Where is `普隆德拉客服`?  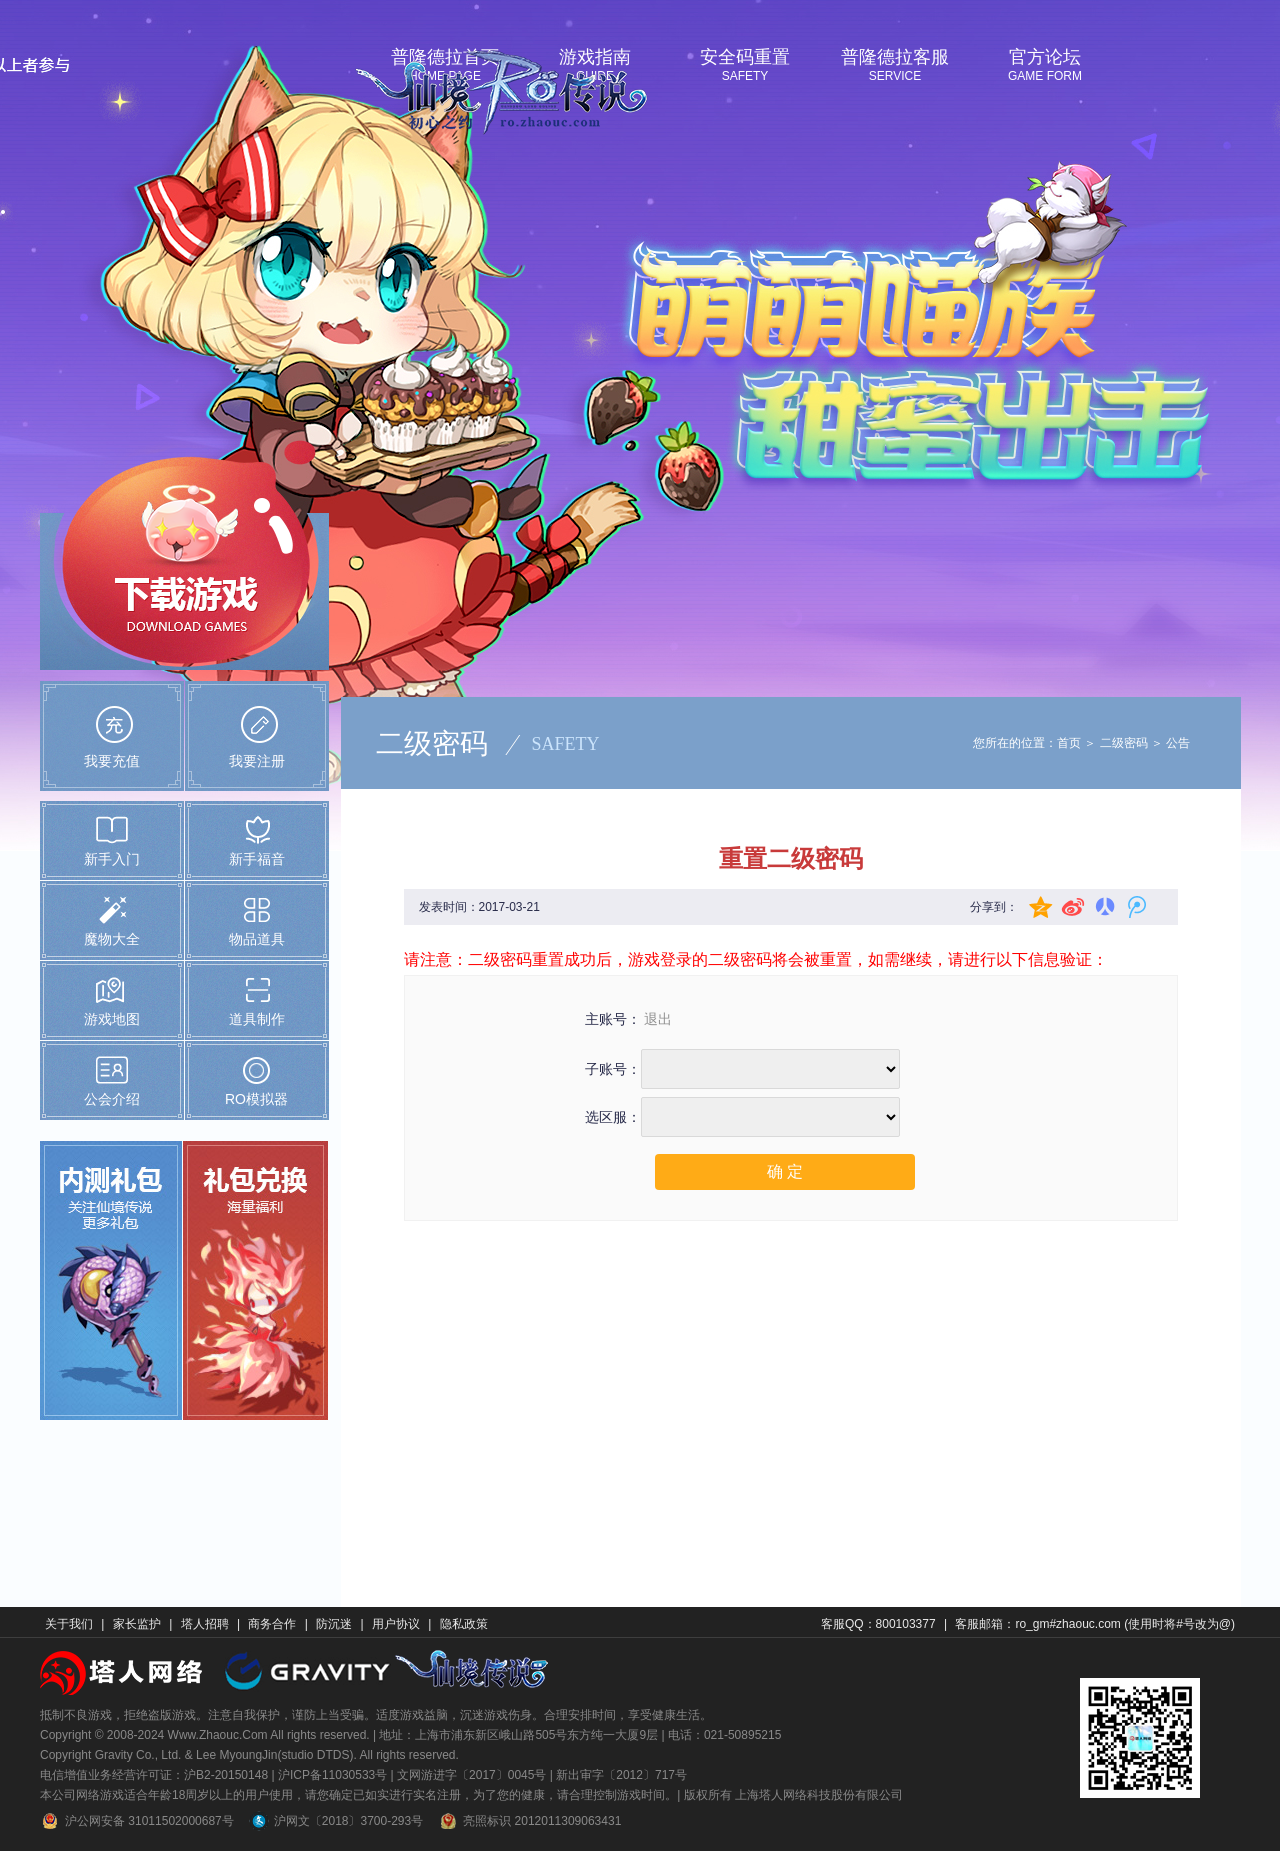
普隆德拉客服 is located at coordinates (895, 57).